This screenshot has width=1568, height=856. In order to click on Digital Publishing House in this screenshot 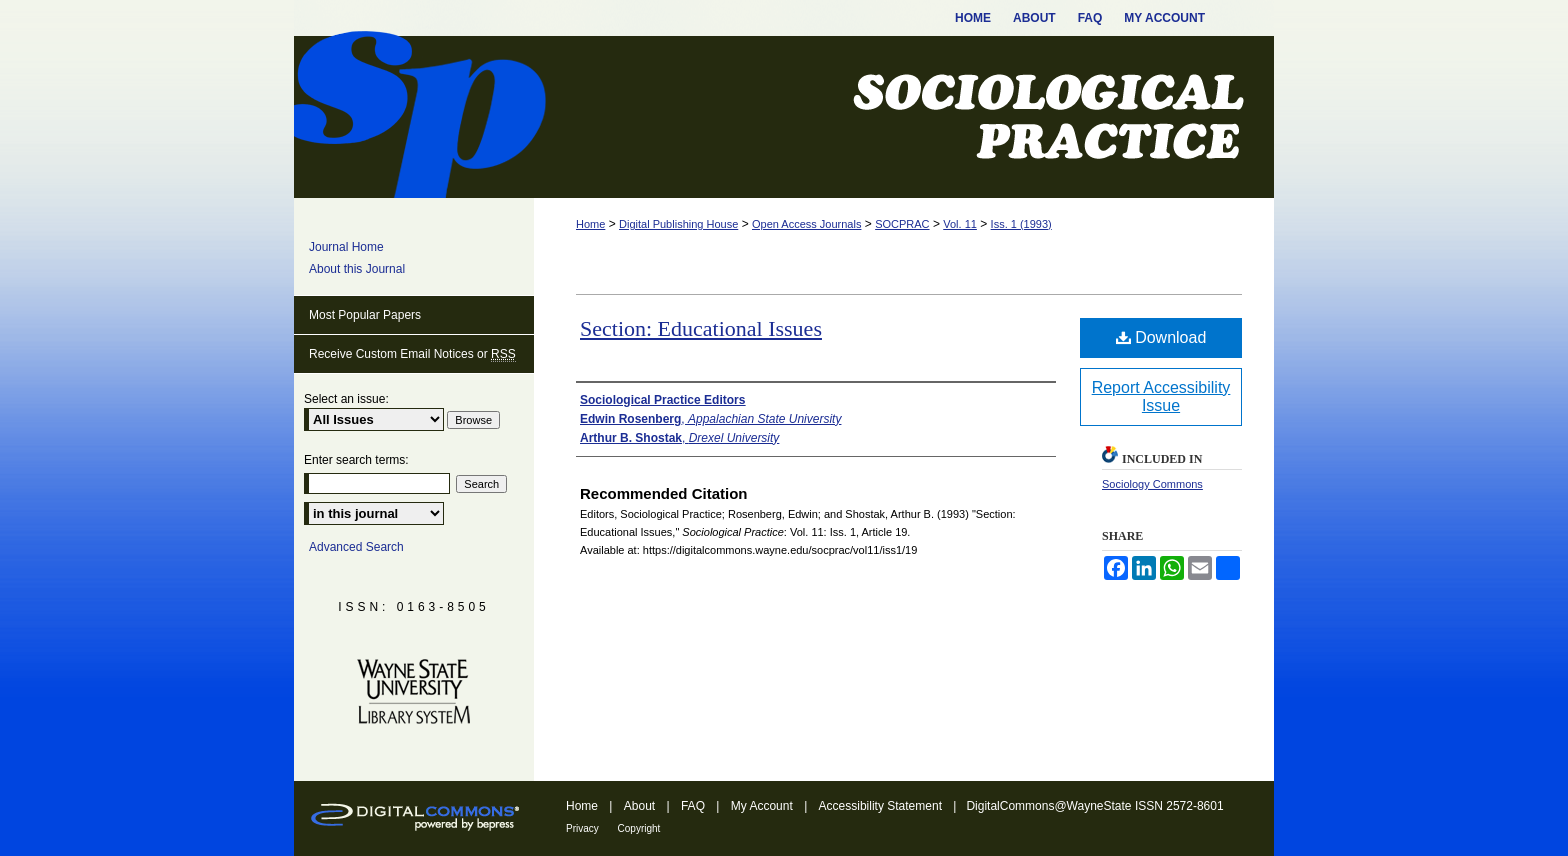, I will do `click(678, 224)`.